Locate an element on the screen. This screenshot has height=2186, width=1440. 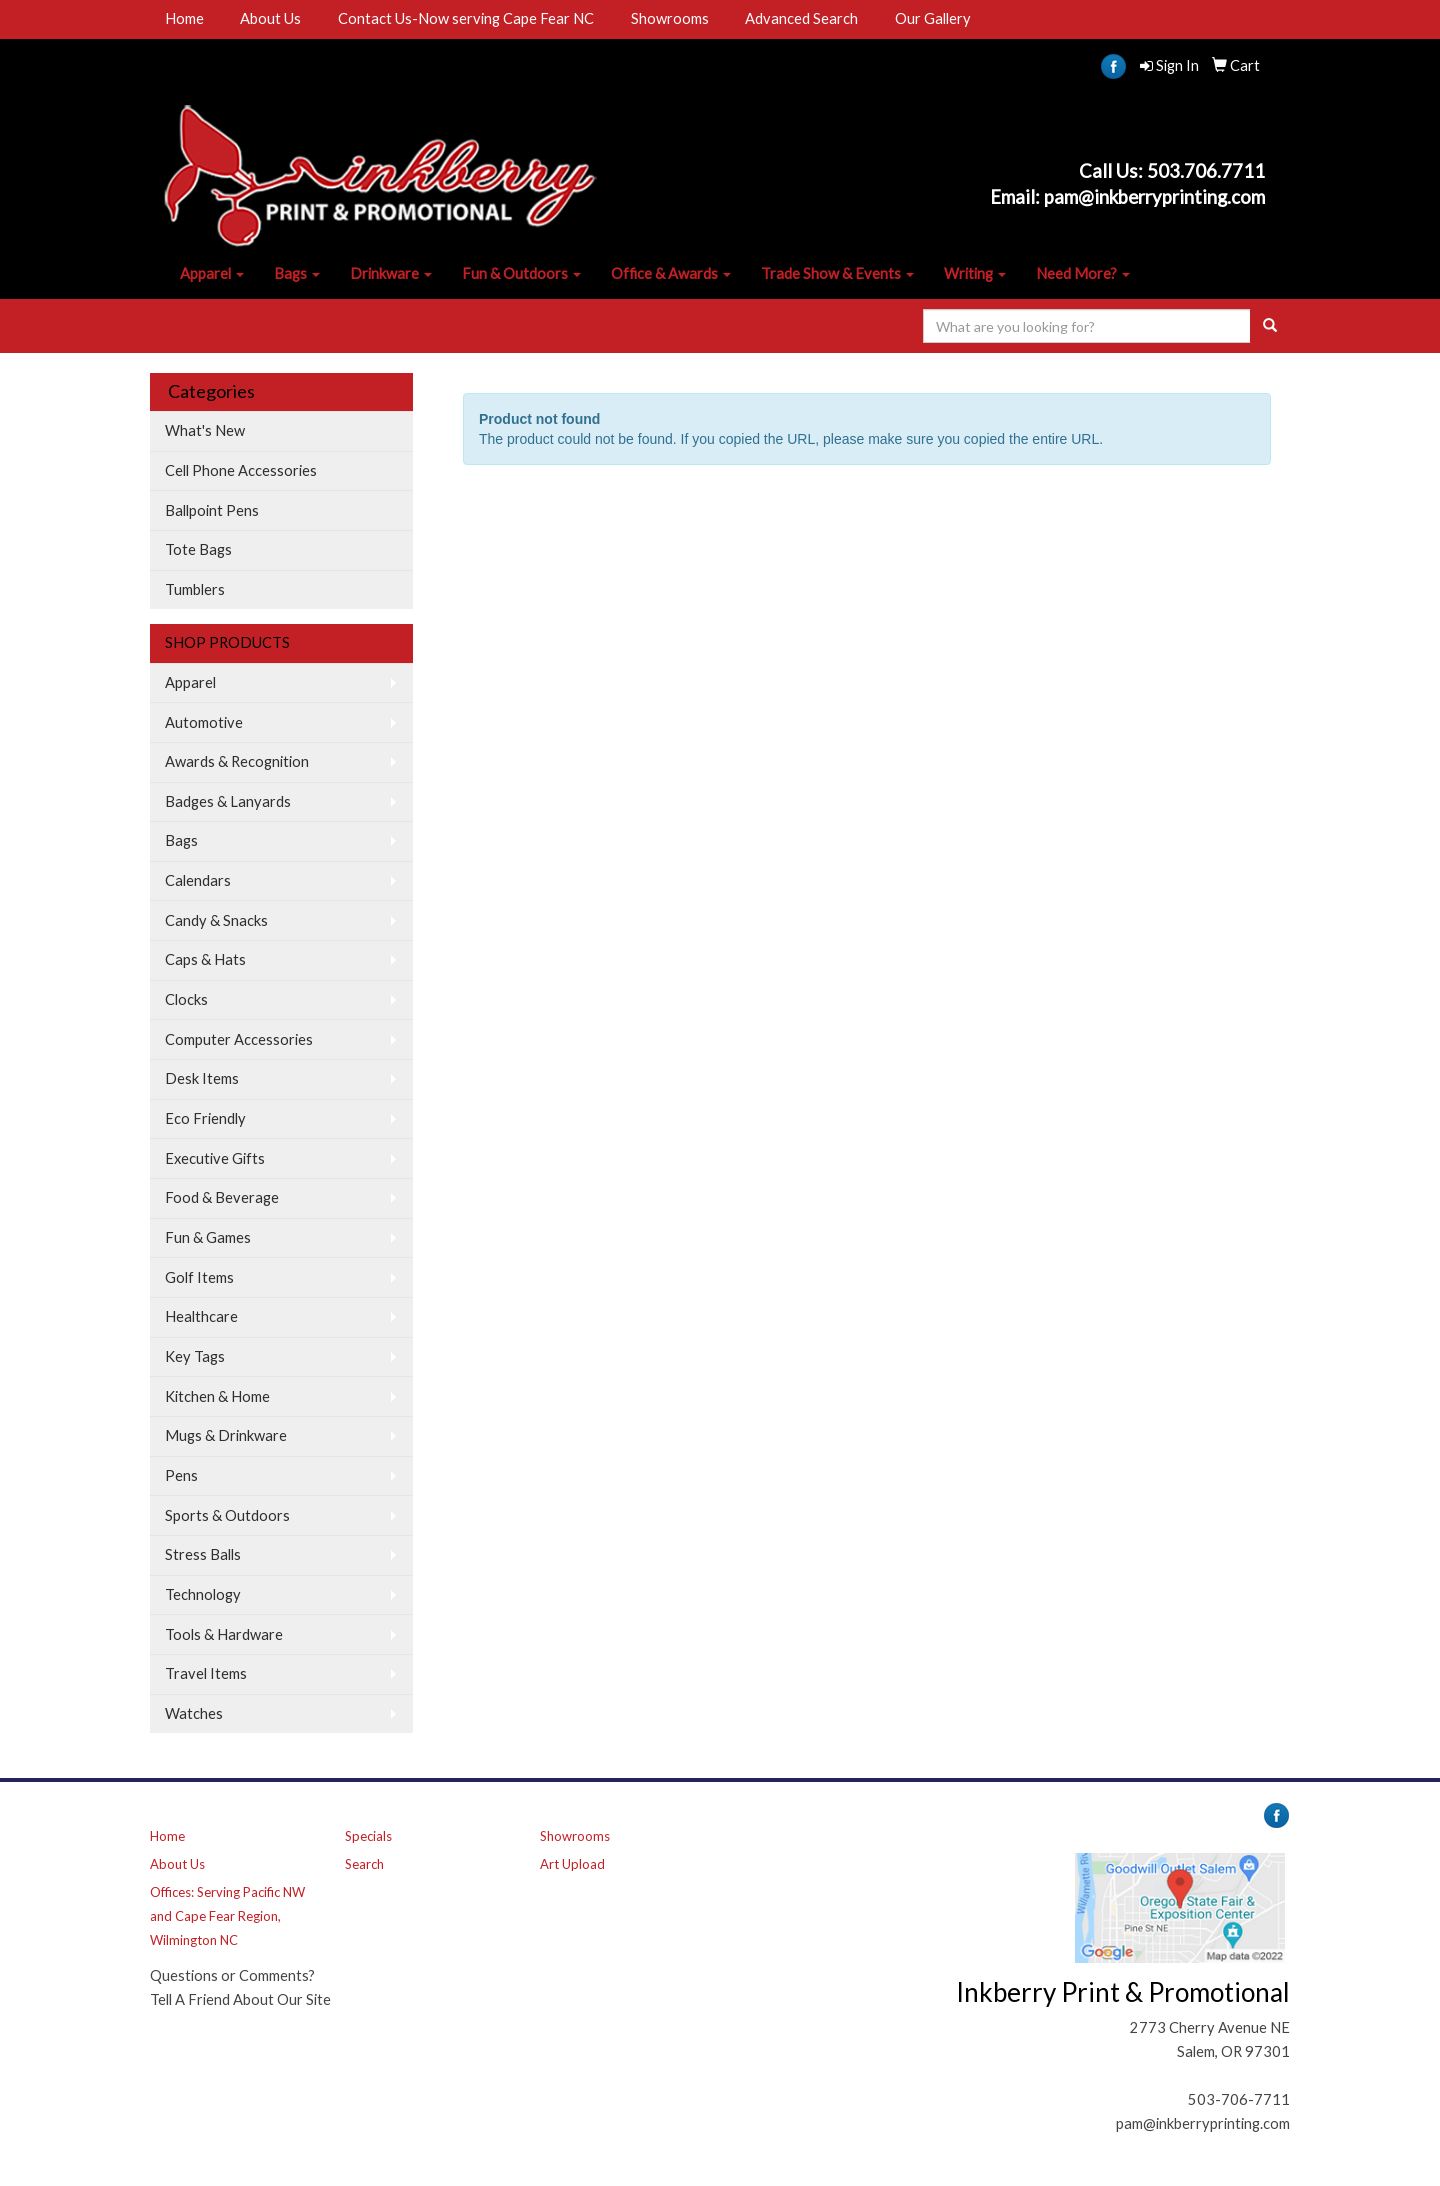
Tell A Friend About Our Site is located at coordinates (240, 1999).